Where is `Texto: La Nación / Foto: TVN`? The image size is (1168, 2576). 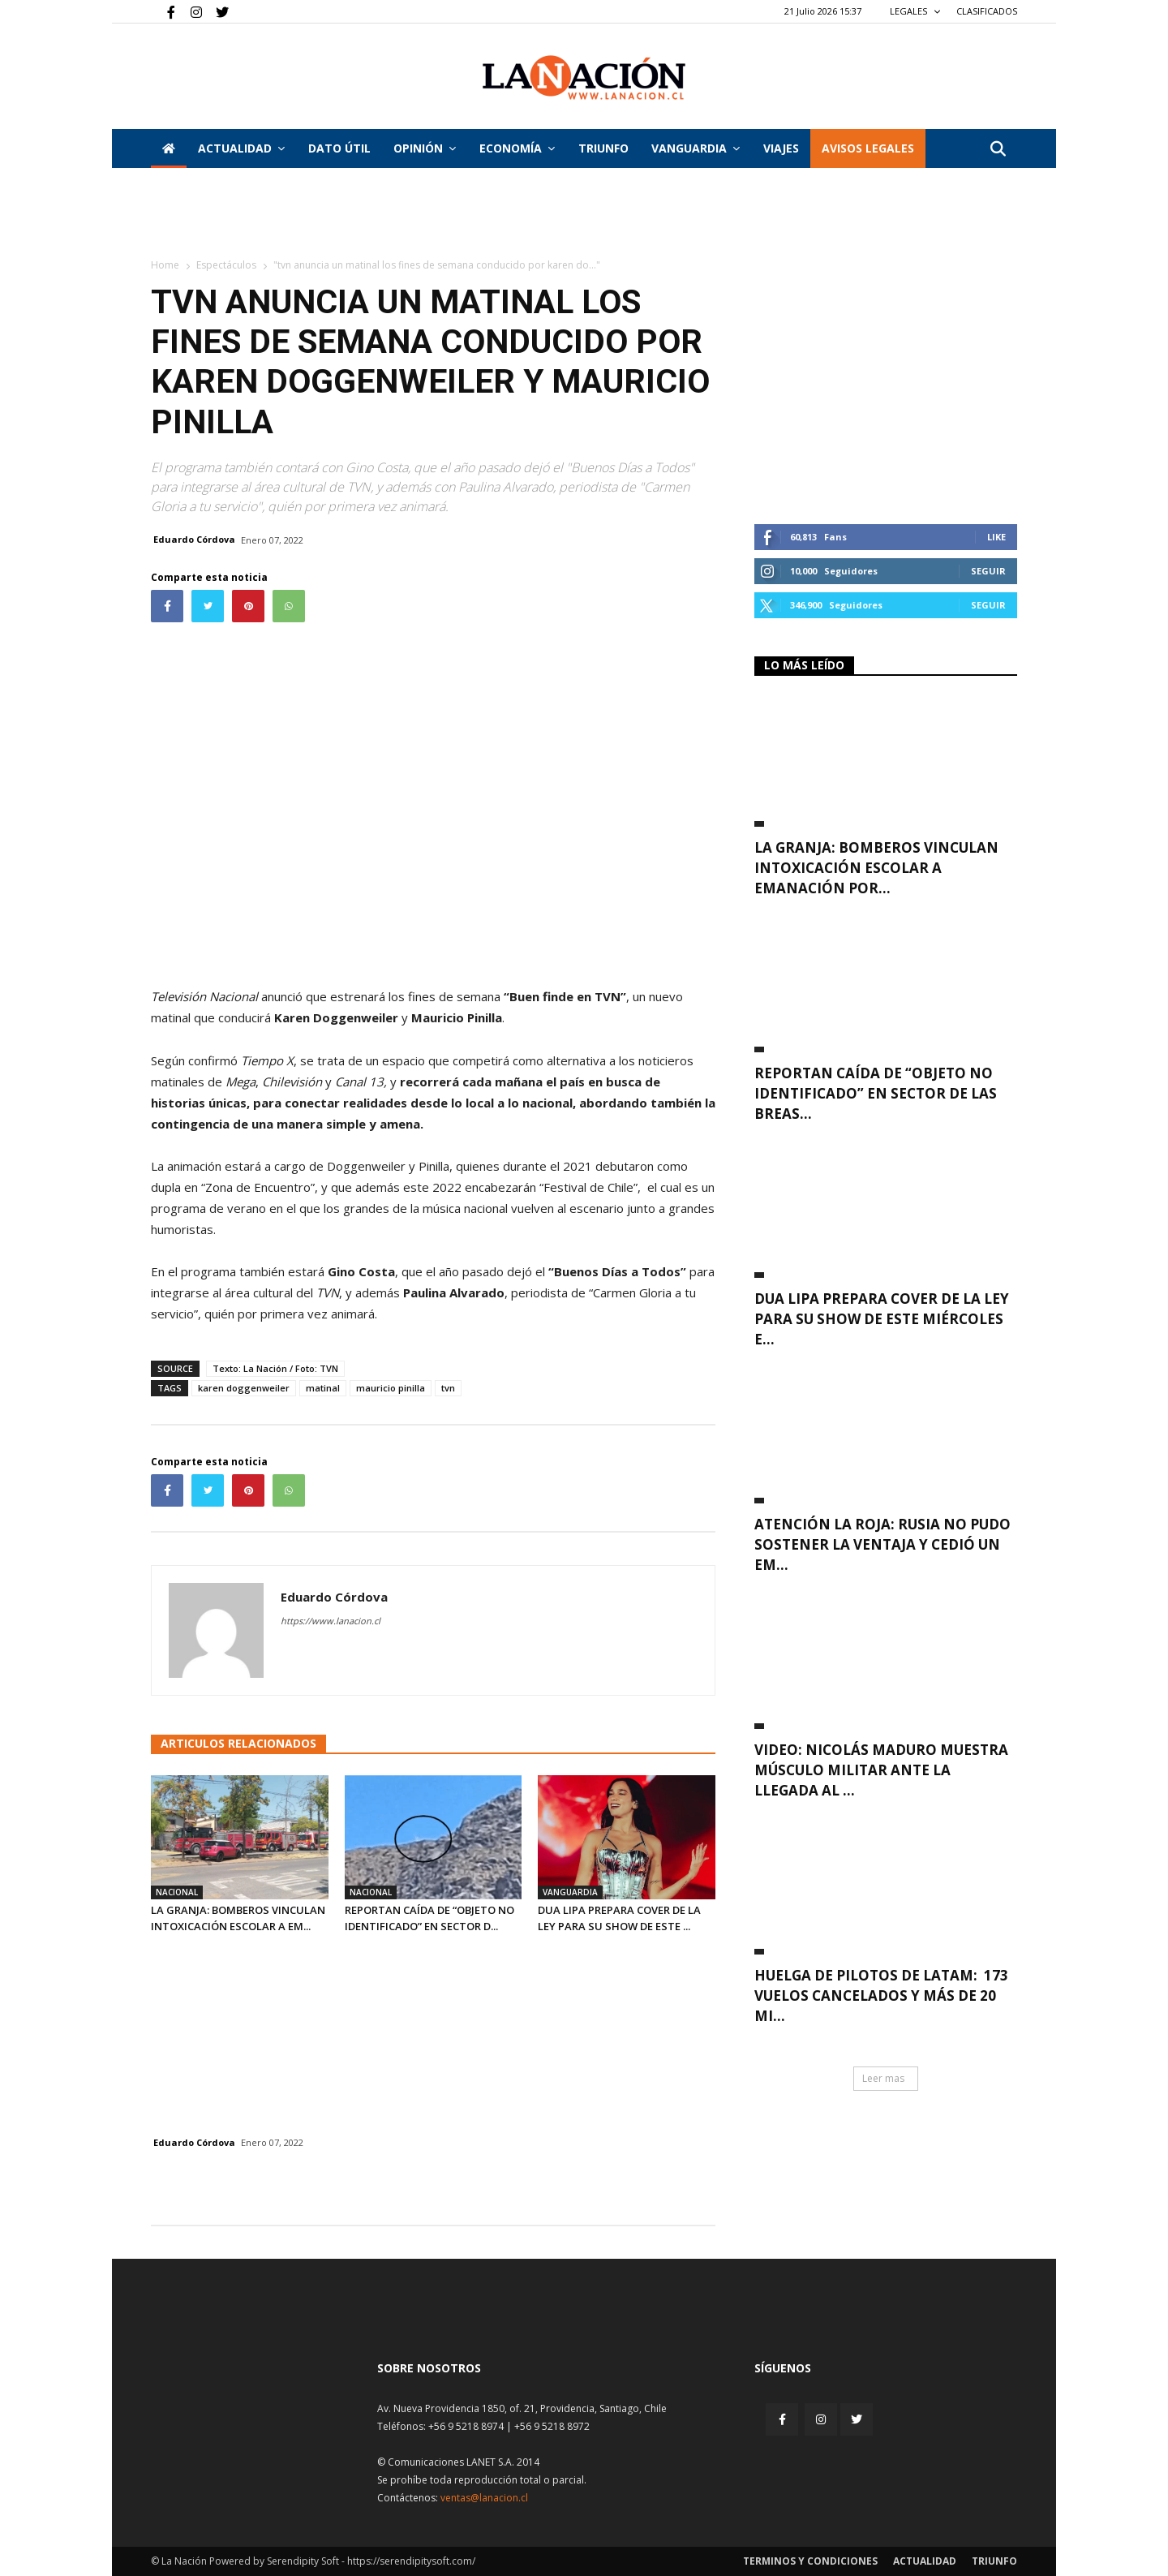 Texto: La Nación / Foto: TVN is located at coordinates (275, 1368).